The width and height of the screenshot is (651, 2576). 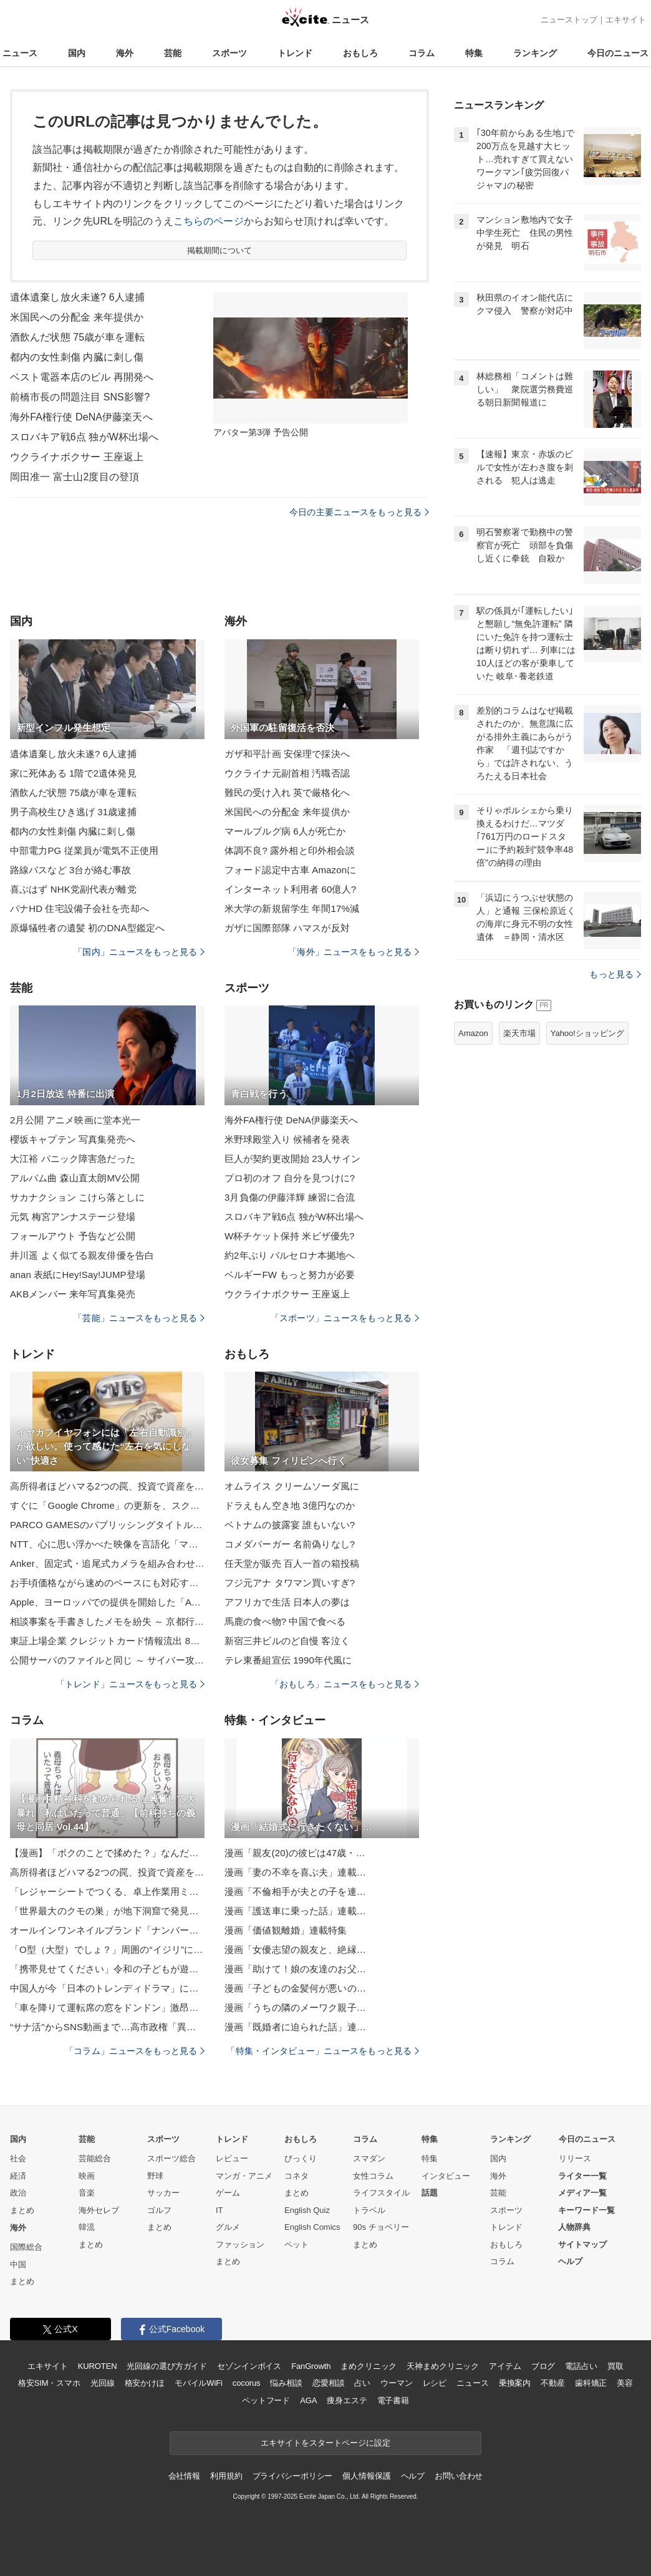 What do you see at coordinates (107, 1544) in the screenshot?
I see `NTT、心に思い浮かべた映像を言語化「マインド・キャプショニング」` at bounding box center [107, 1544].